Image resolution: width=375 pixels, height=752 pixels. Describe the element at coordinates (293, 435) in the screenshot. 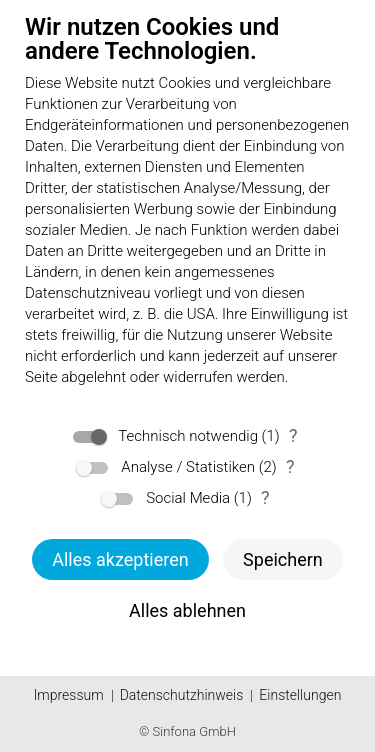

I see `? [Details zu „Technisch notwendig“]` at that location.